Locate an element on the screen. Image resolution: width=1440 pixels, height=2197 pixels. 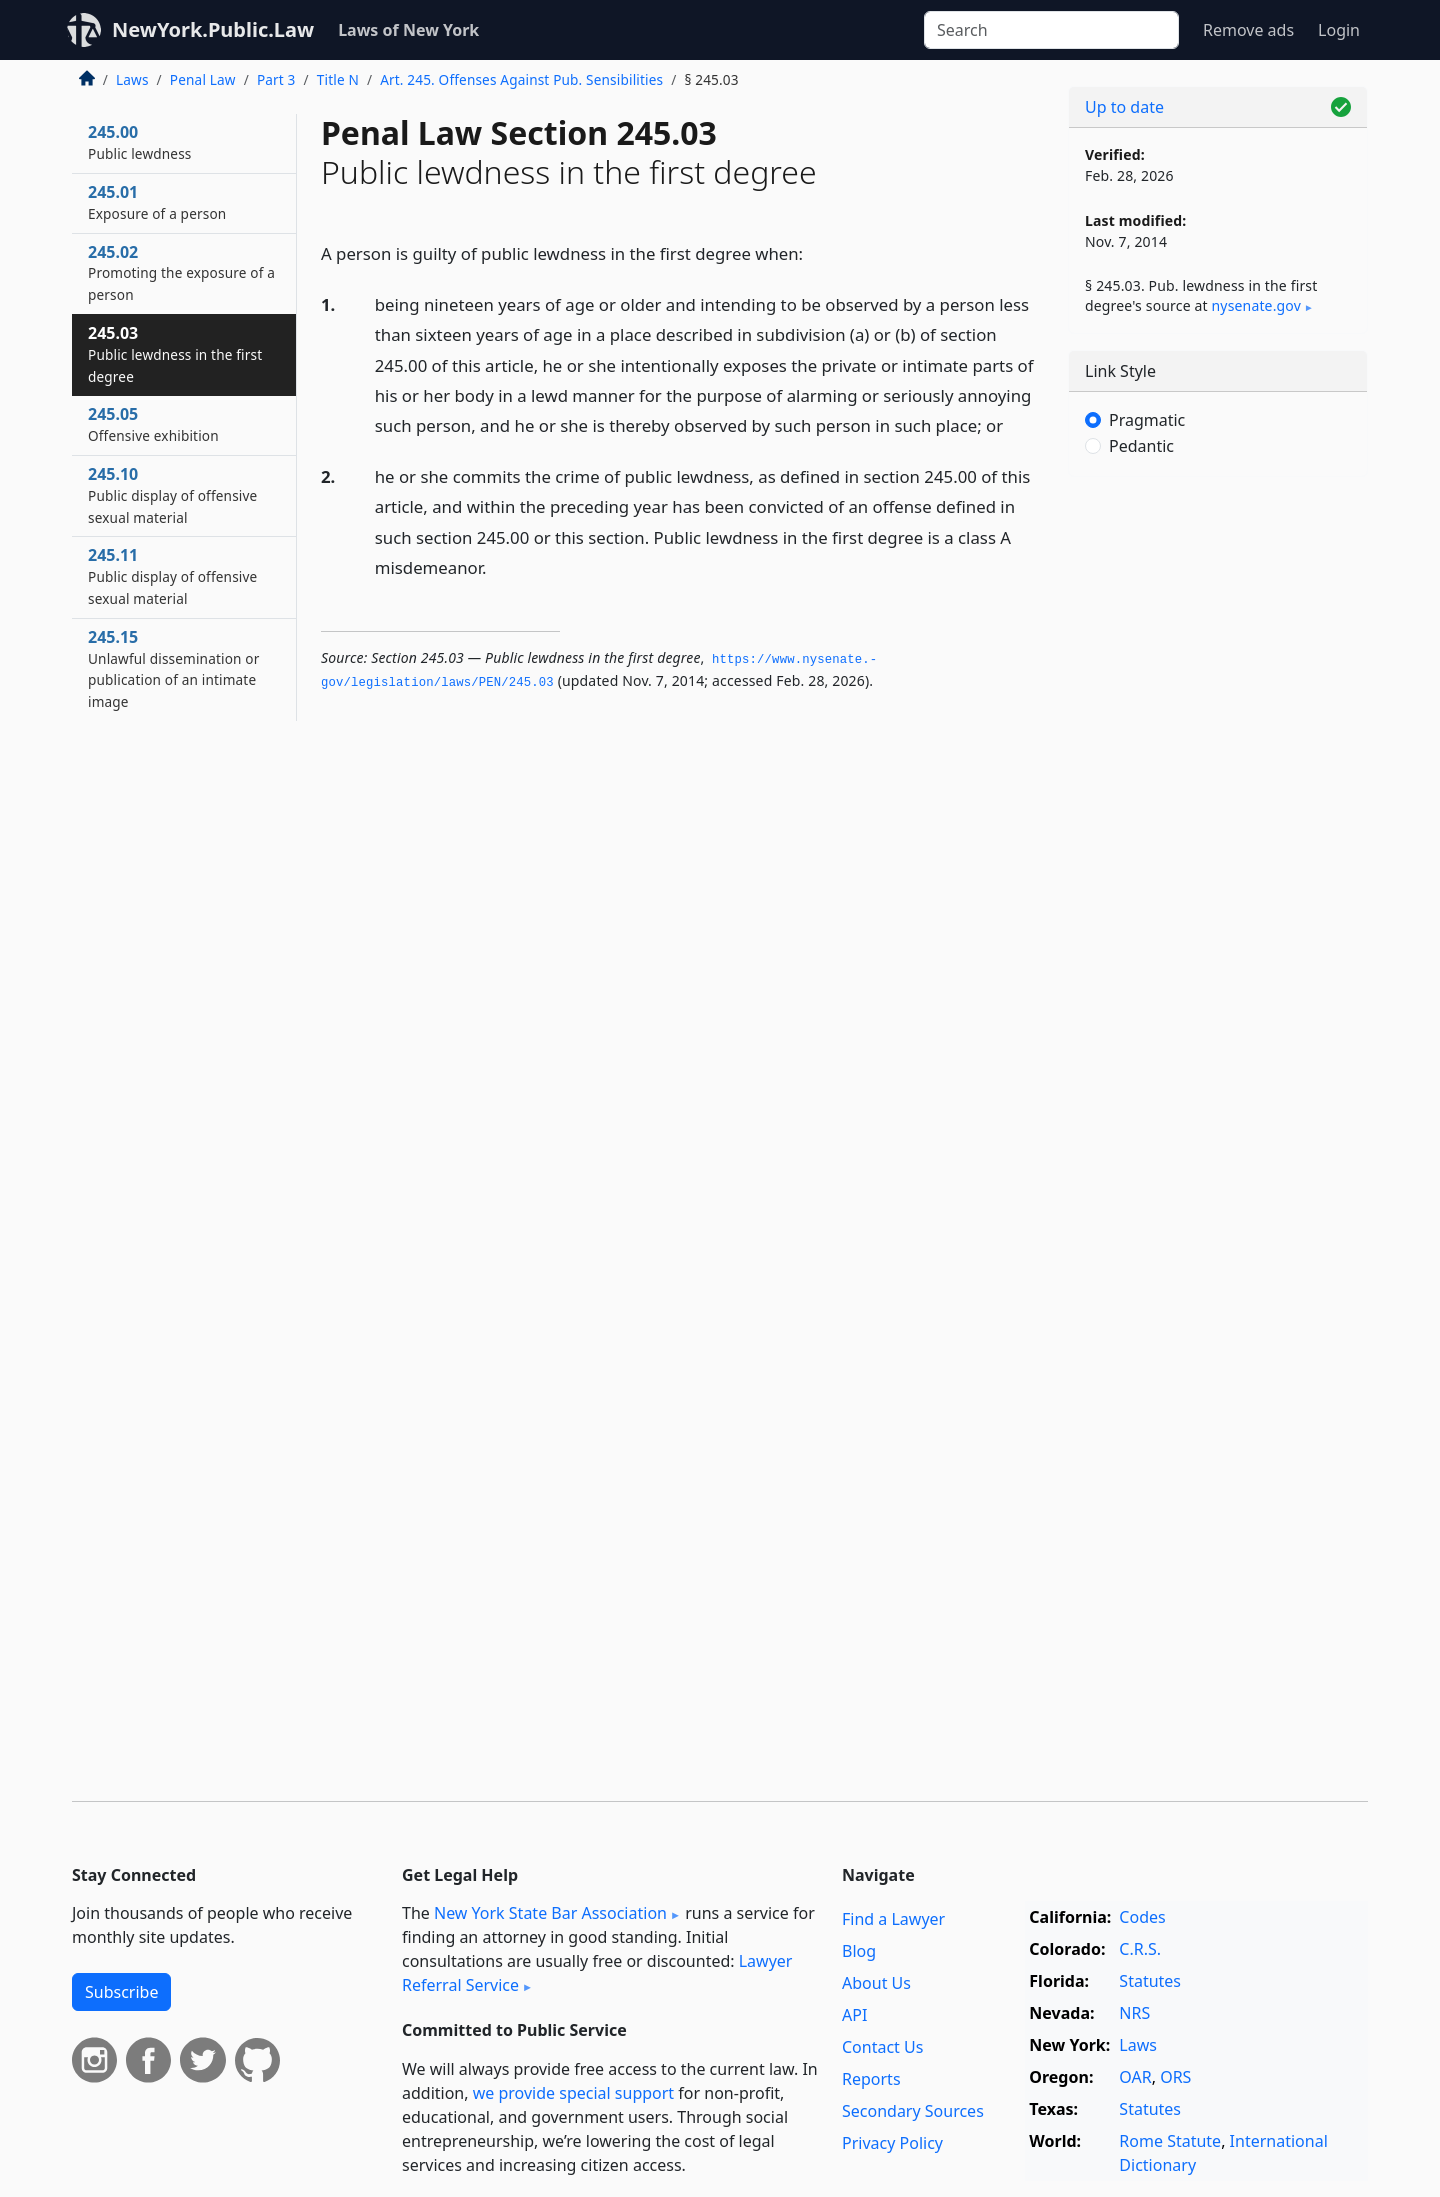
About Us is located at coordinates (876, 1983).